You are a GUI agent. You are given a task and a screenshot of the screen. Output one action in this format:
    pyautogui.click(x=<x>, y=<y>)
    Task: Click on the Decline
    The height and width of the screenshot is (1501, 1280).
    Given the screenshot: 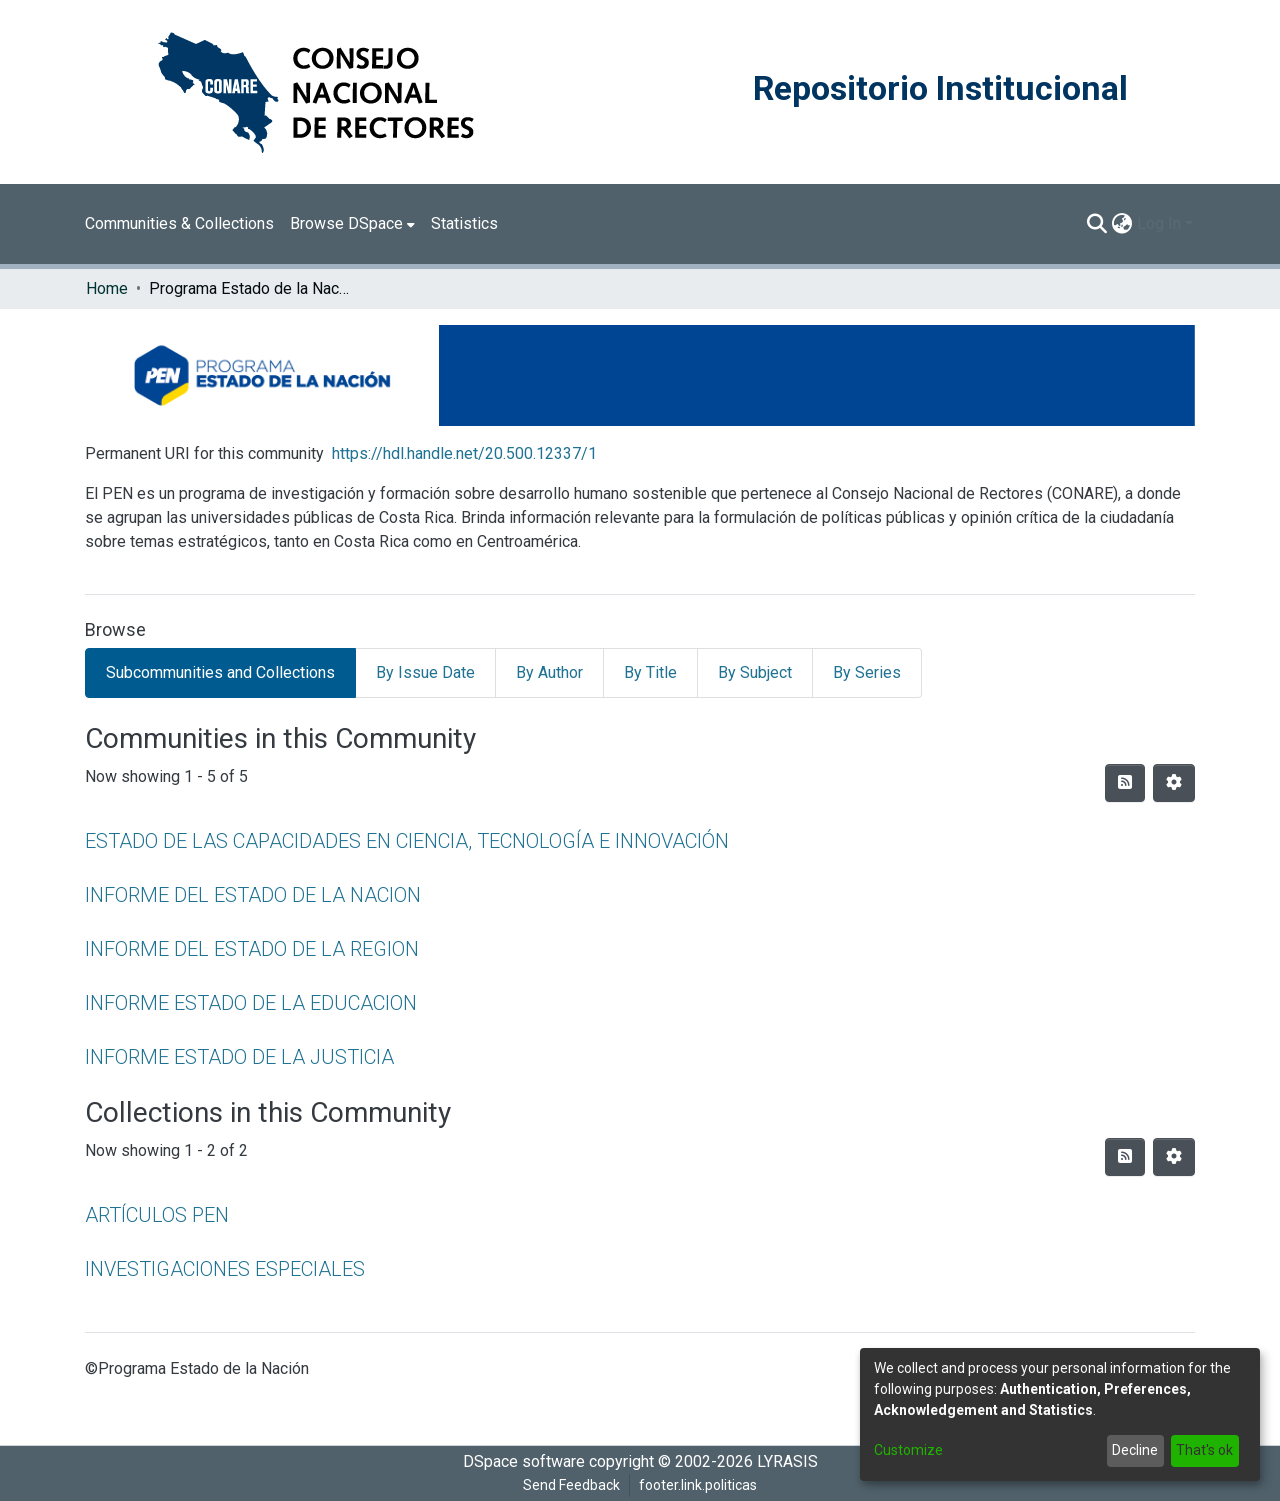 What is the action you would take?
    pyautogui.click(x=1135, y=1450)
    